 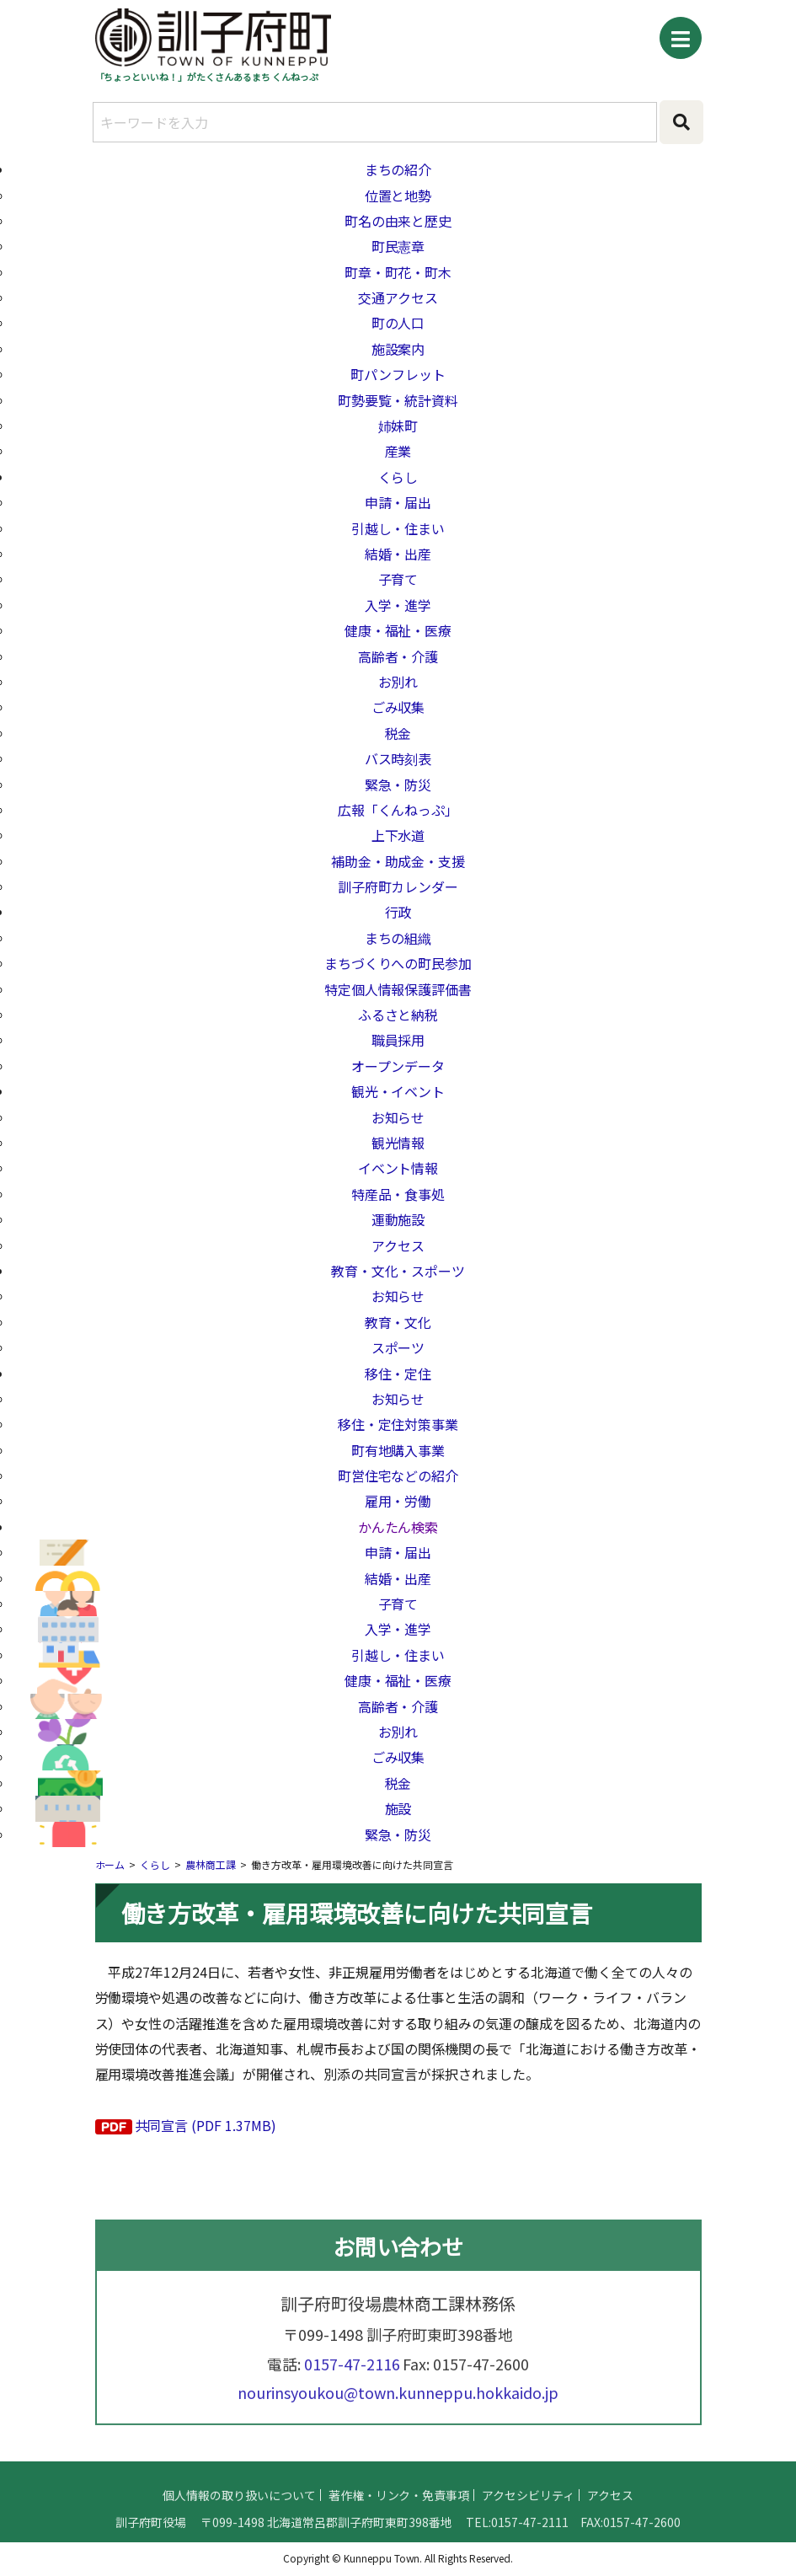 I want to click on 観光情報, so click(x=398, y=1143).